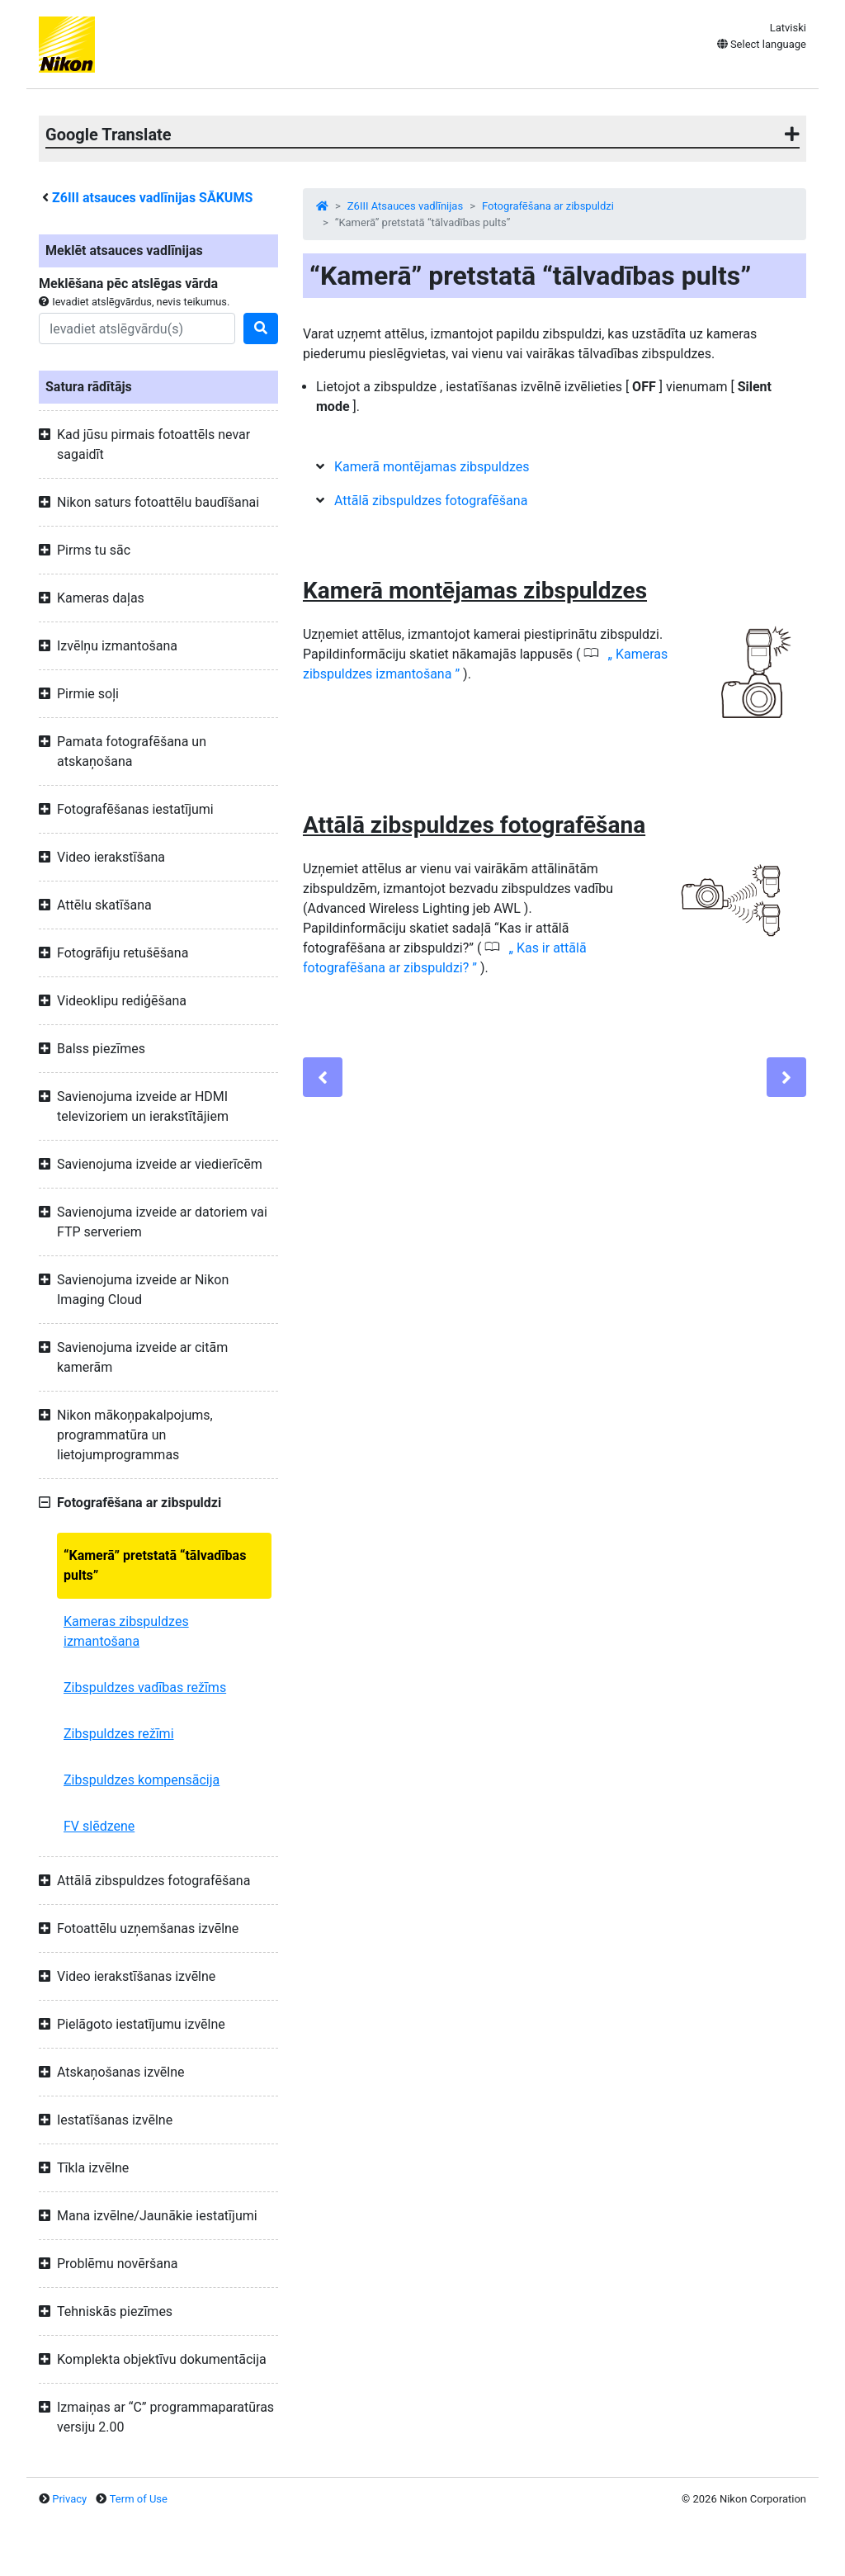  What do you see at coordinates (322, 1077) in the screenshot?
I see `[Previous]` at bounding box center [322, 1077].